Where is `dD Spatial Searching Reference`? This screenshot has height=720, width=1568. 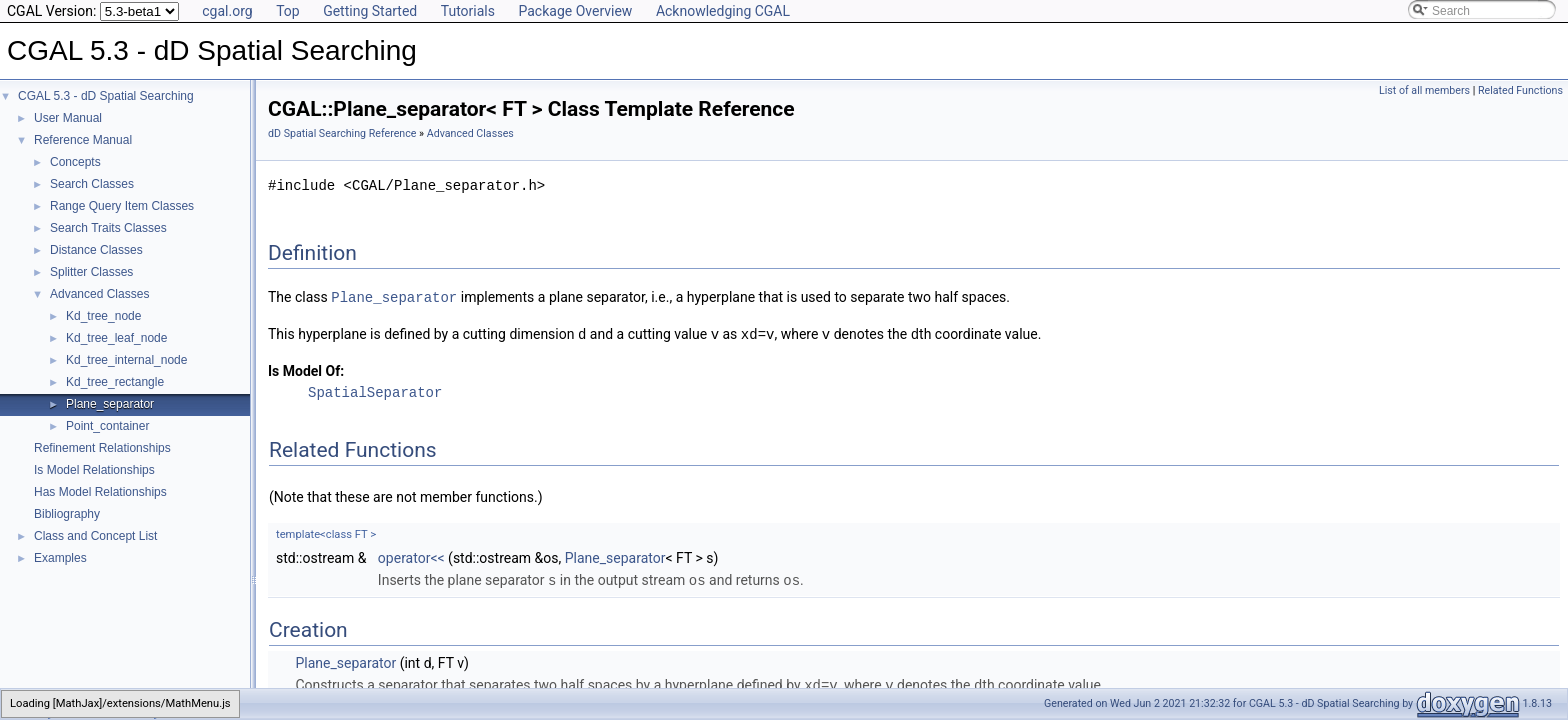 dD Spatial Searching Reference is located at coordinates (342, 133).